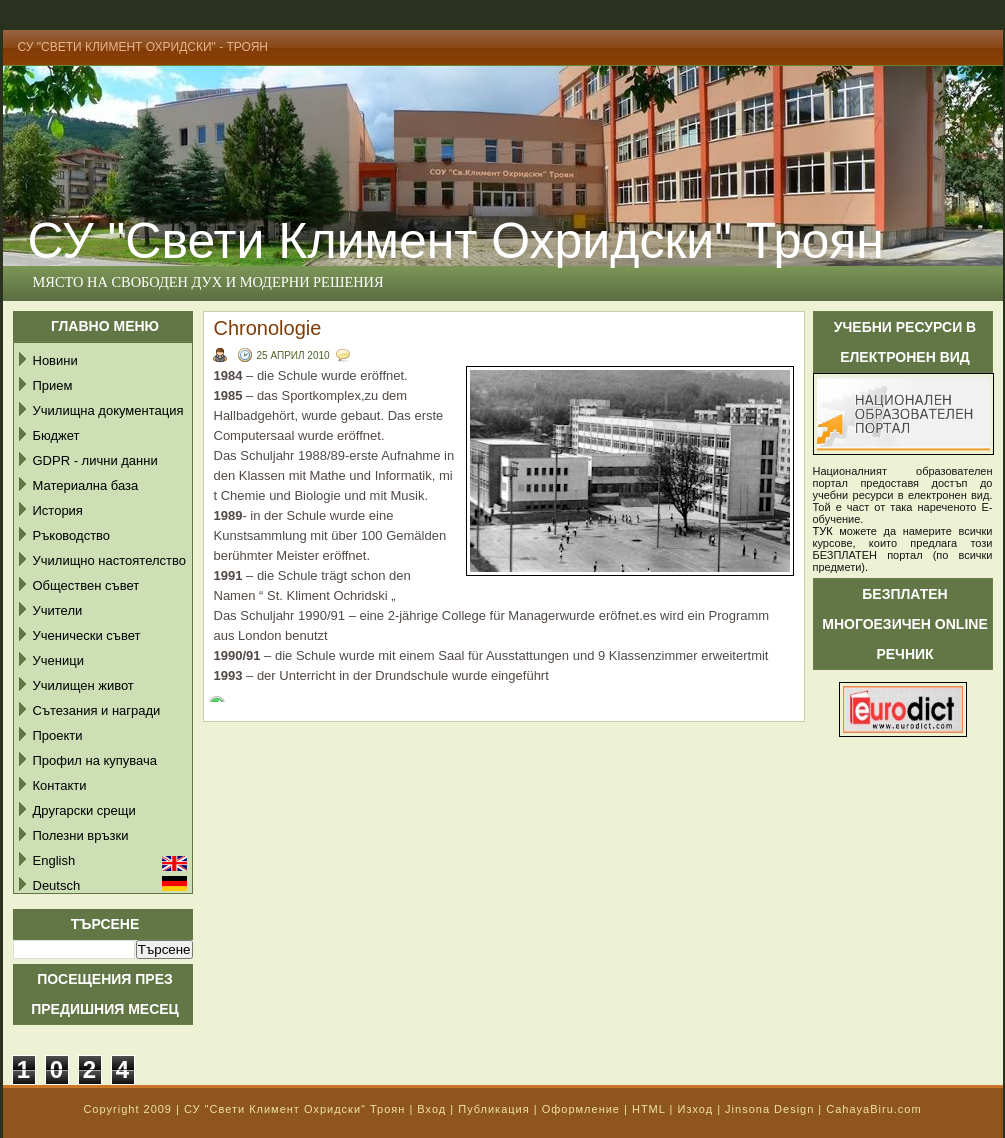  What do you see at coordinates (86, 485) in the screenshot?
I see `Материална база` at bounding box center [86, 485].